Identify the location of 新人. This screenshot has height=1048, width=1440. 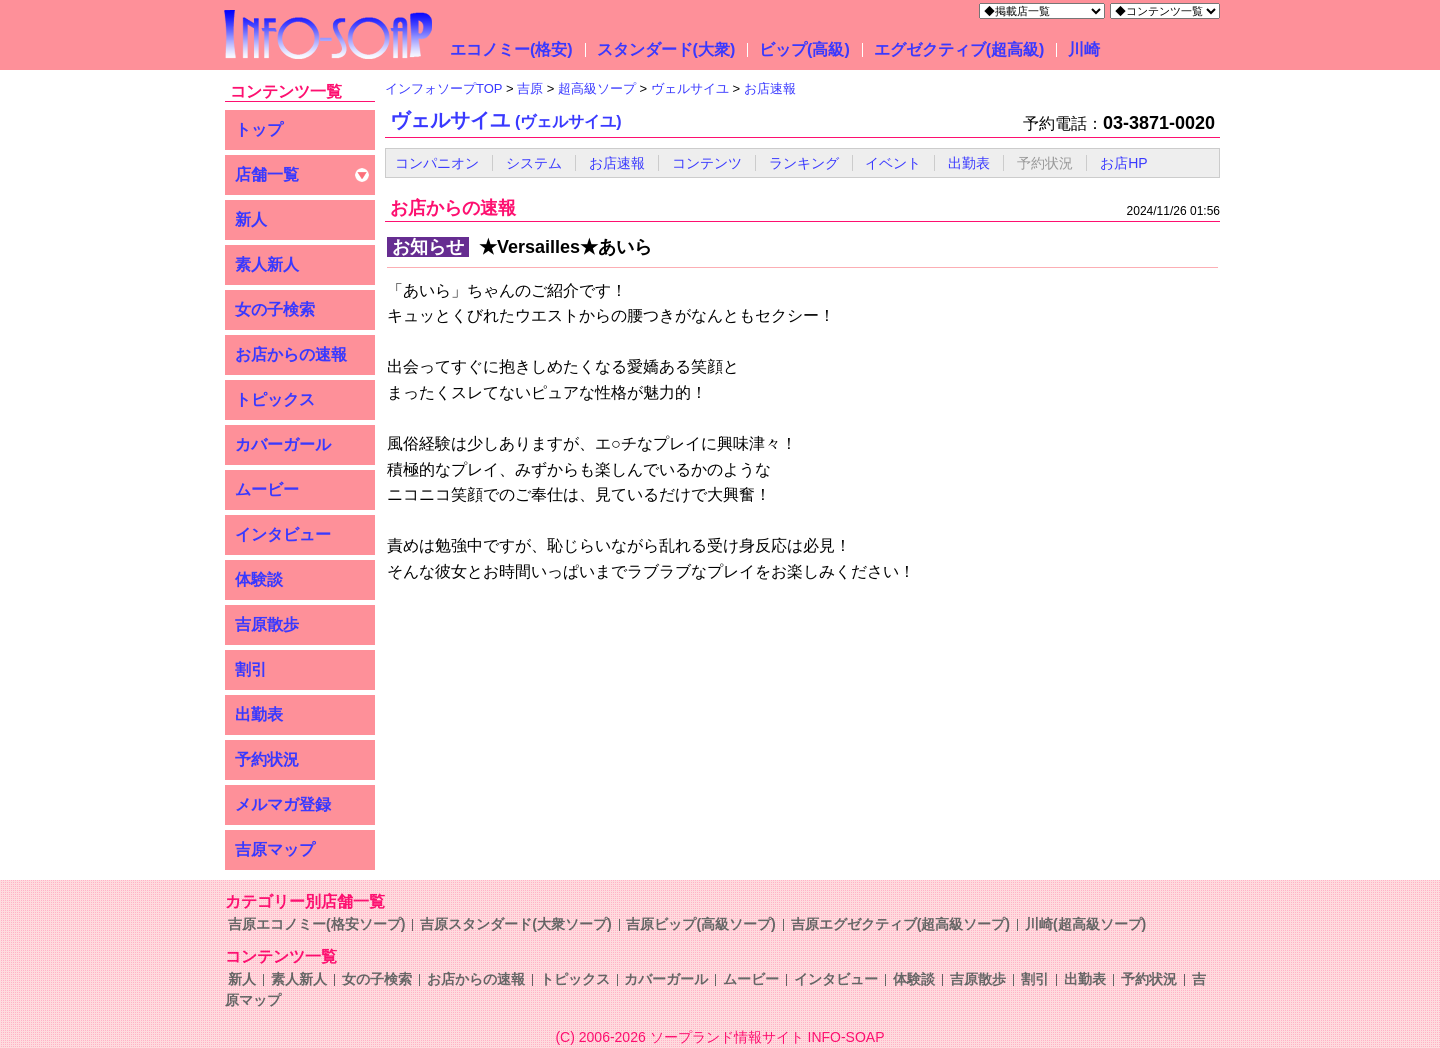
(251, 219).